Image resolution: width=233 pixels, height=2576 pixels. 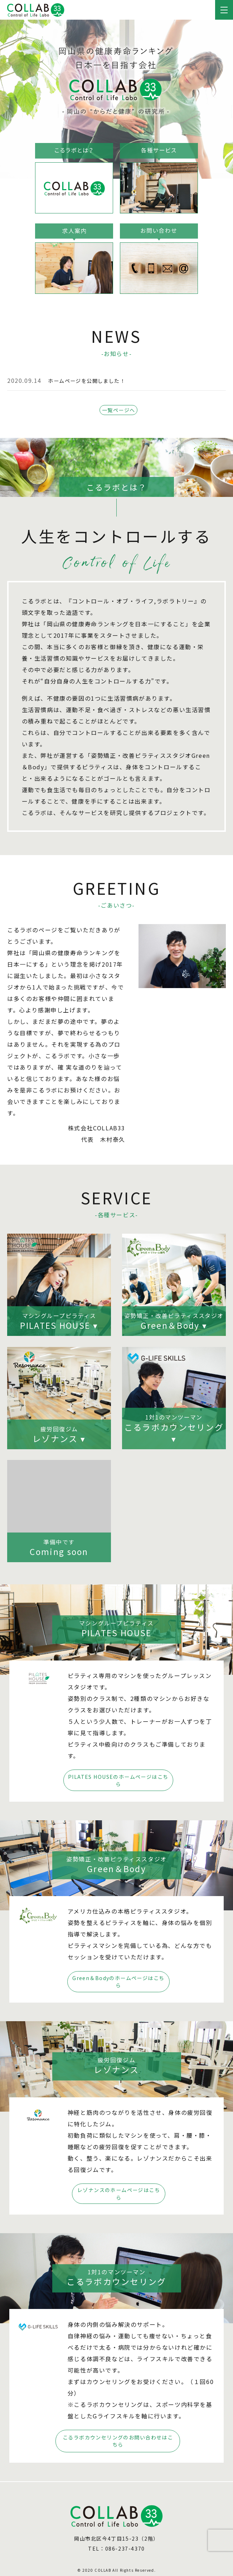 I want to click on ホームページを公開しました！, so click(x=92, y=380).